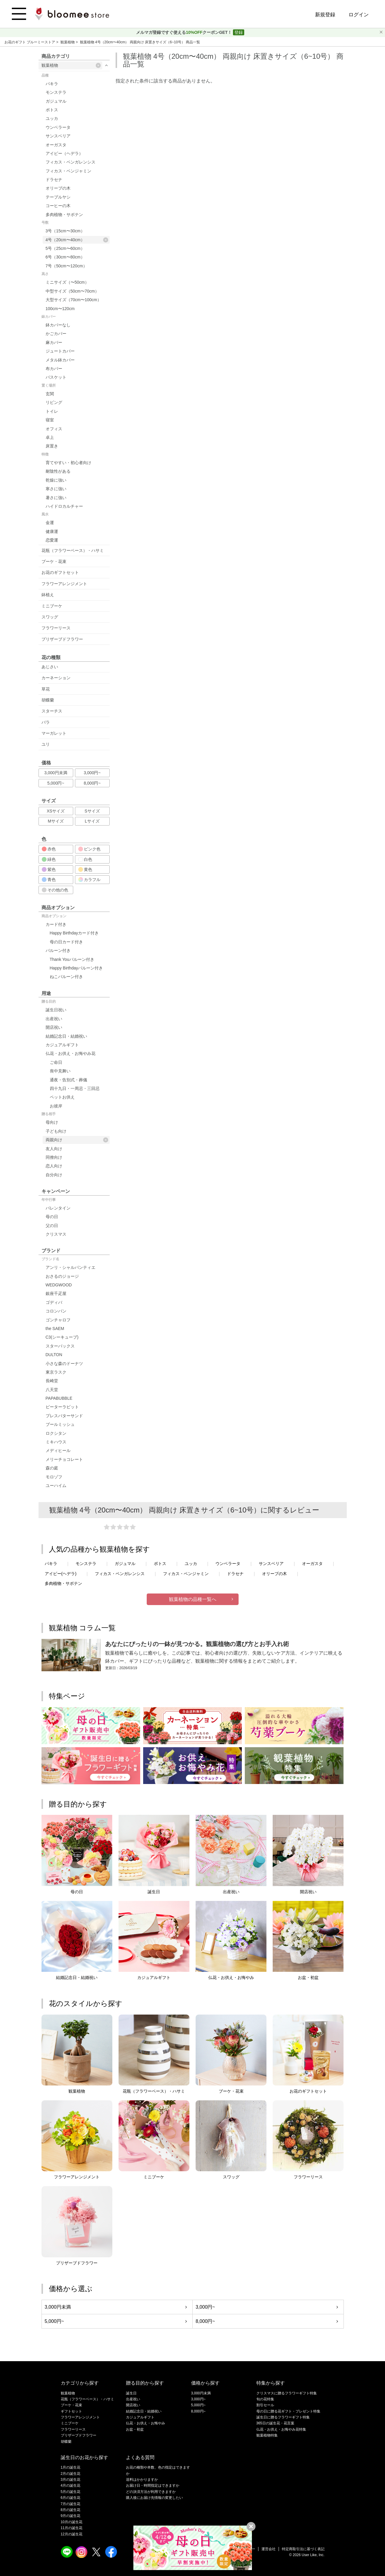 The height and width of the screenshot is (2576, 385). Describe the element at coordinates (56, 821) in the screenshot. I see `Mサイズ` at that location.